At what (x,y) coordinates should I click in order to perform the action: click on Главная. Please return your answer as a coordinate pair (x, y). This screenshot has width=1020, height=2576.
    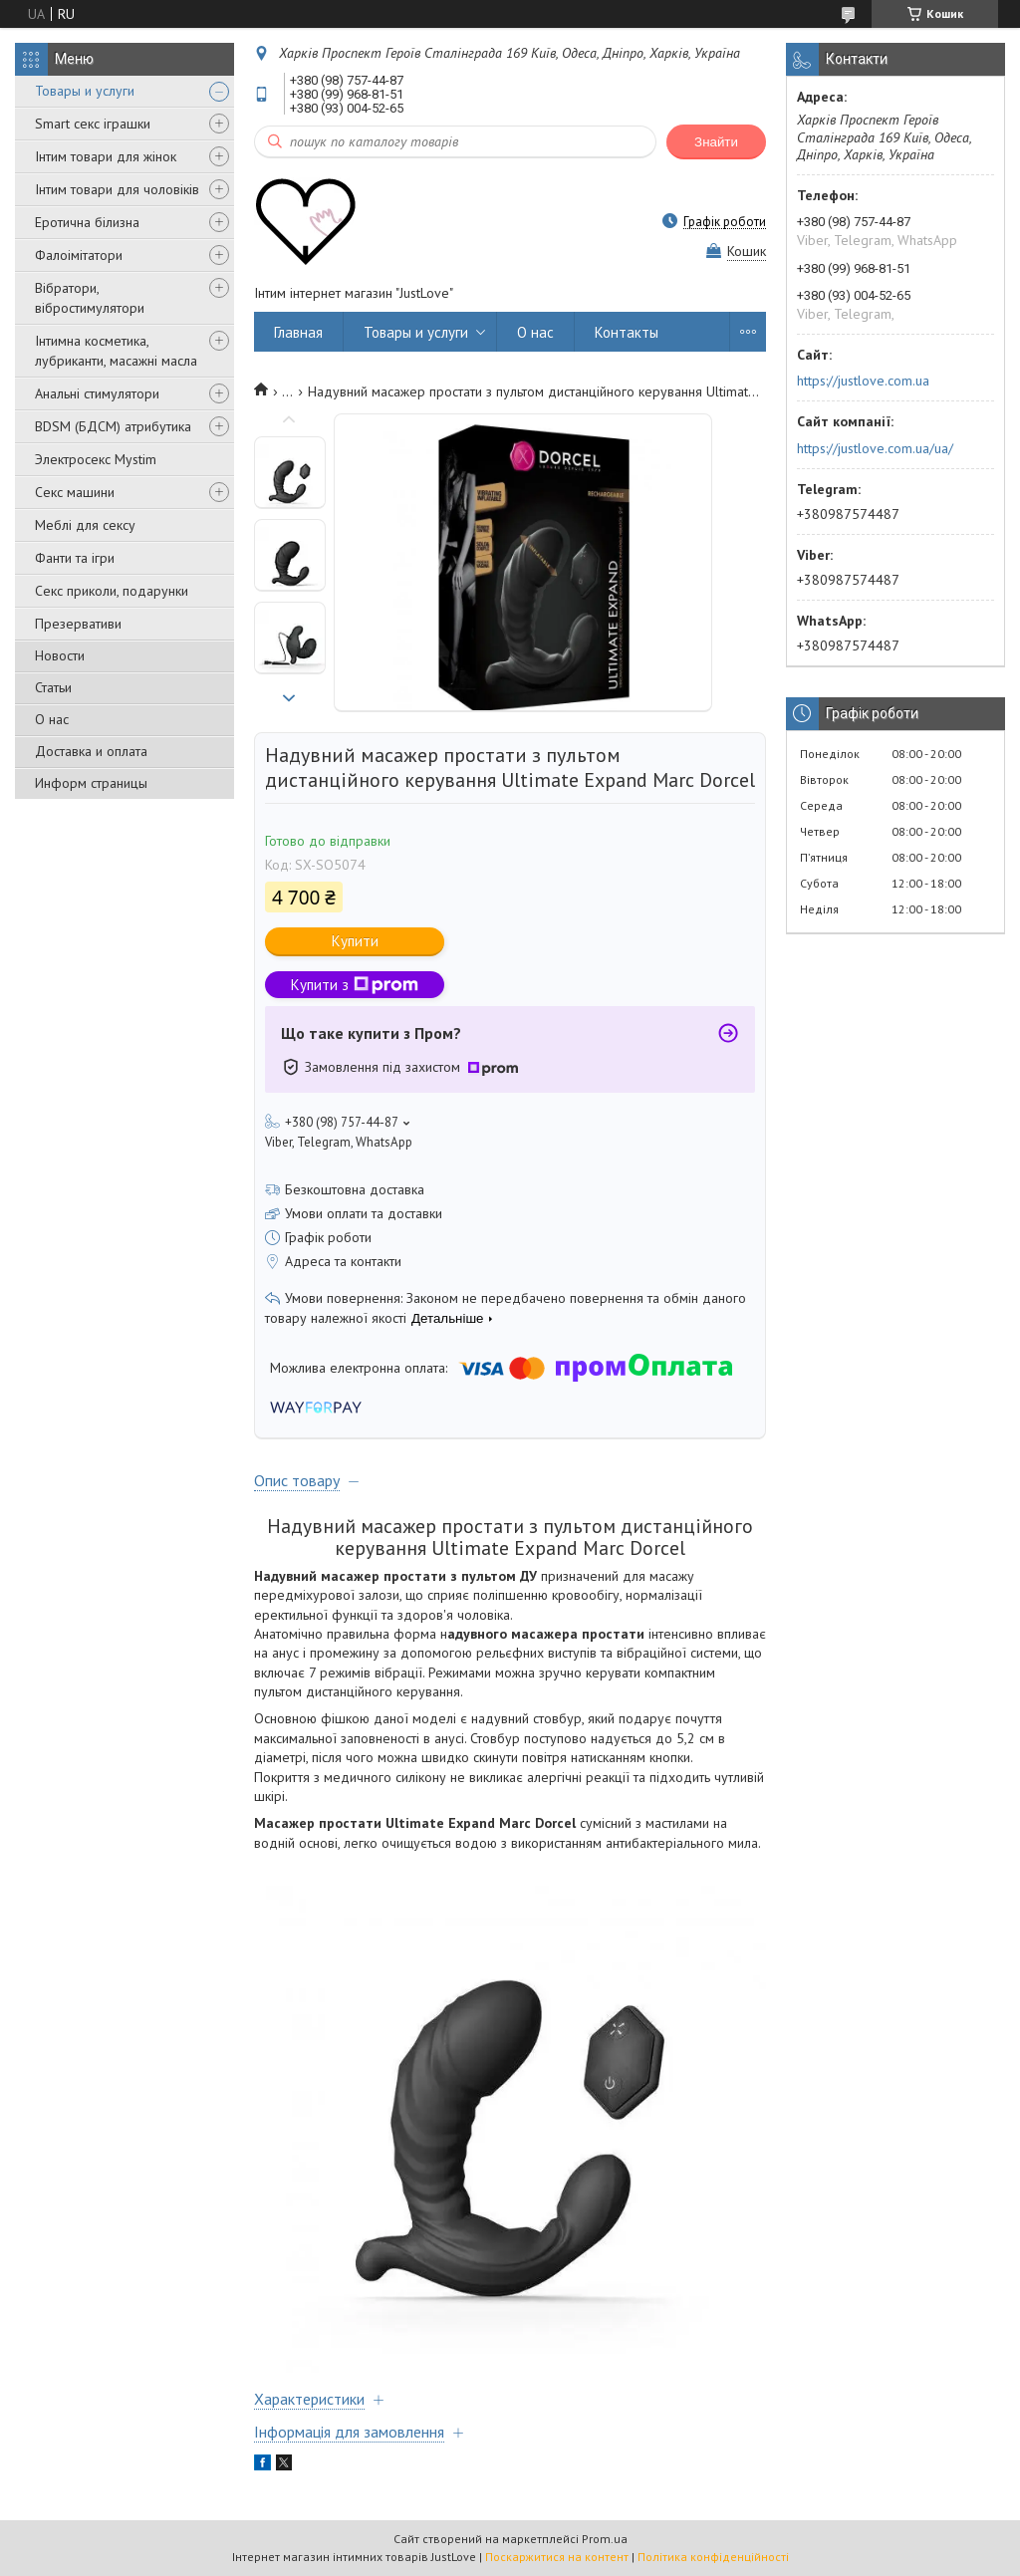
    Looking at the image, I should click on (298, 332).